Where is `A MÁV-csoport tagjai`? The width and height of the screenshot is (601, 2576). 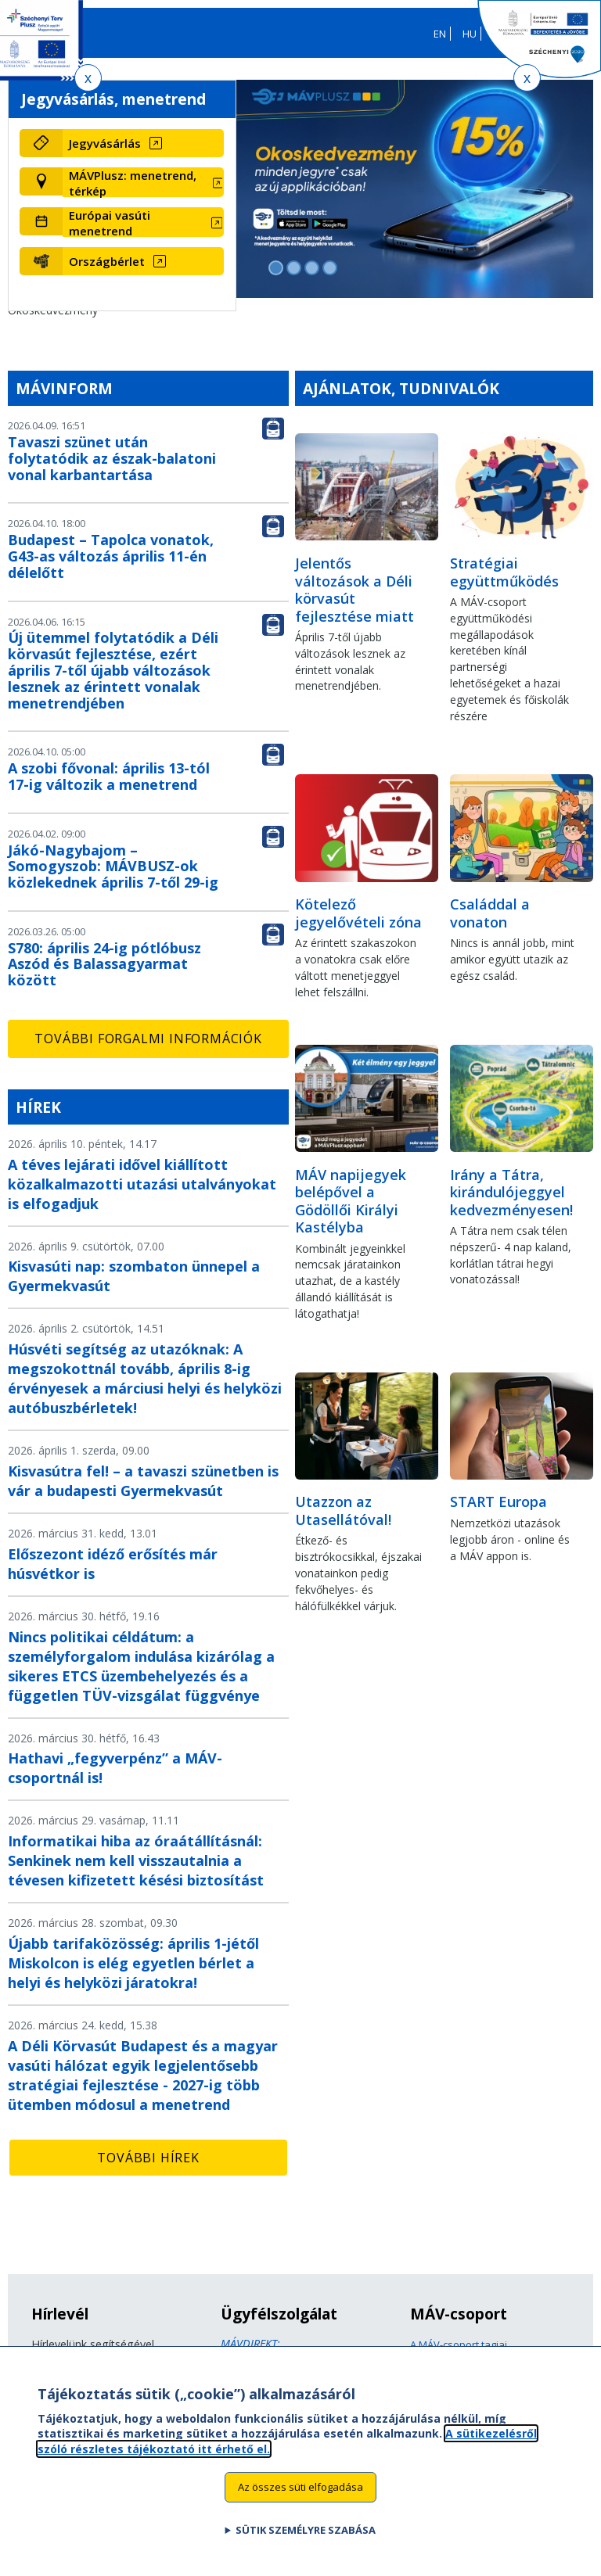 A MÁV-csoport tagjai is located at coordinates (458, 2344).